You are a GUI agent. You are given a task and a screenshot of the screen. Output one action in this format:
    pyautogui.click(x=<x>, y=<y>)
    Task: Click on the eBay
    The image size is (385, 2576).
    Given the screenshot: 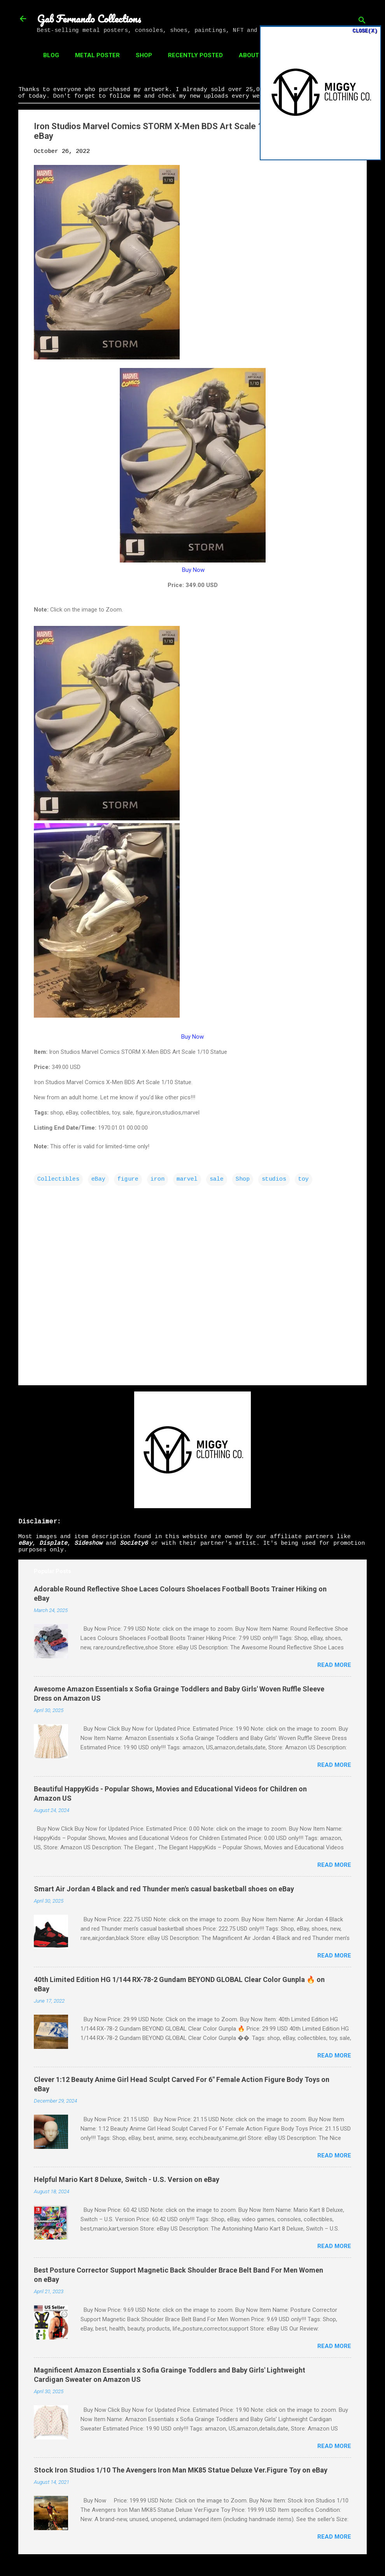 What is the action you would take?
    pyautogui.click(x=98, y=1179)
    